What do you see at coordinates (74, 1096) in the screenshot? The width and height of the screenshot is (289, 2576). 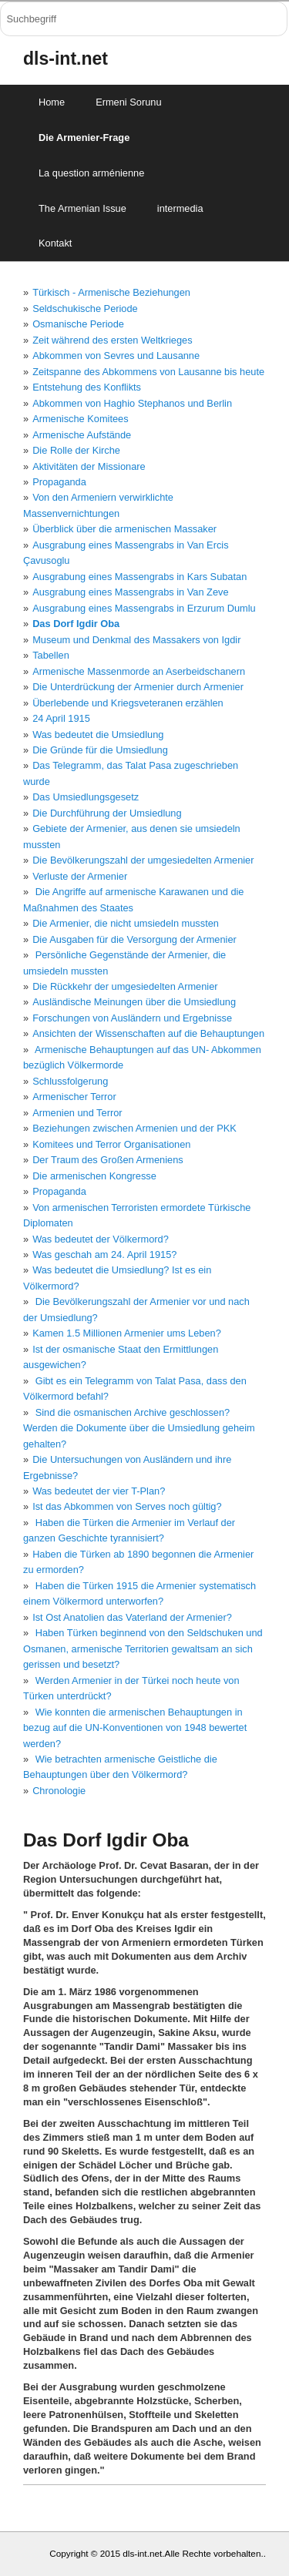 I see `Armenischer Terror` at bounding box center [74, 1096].